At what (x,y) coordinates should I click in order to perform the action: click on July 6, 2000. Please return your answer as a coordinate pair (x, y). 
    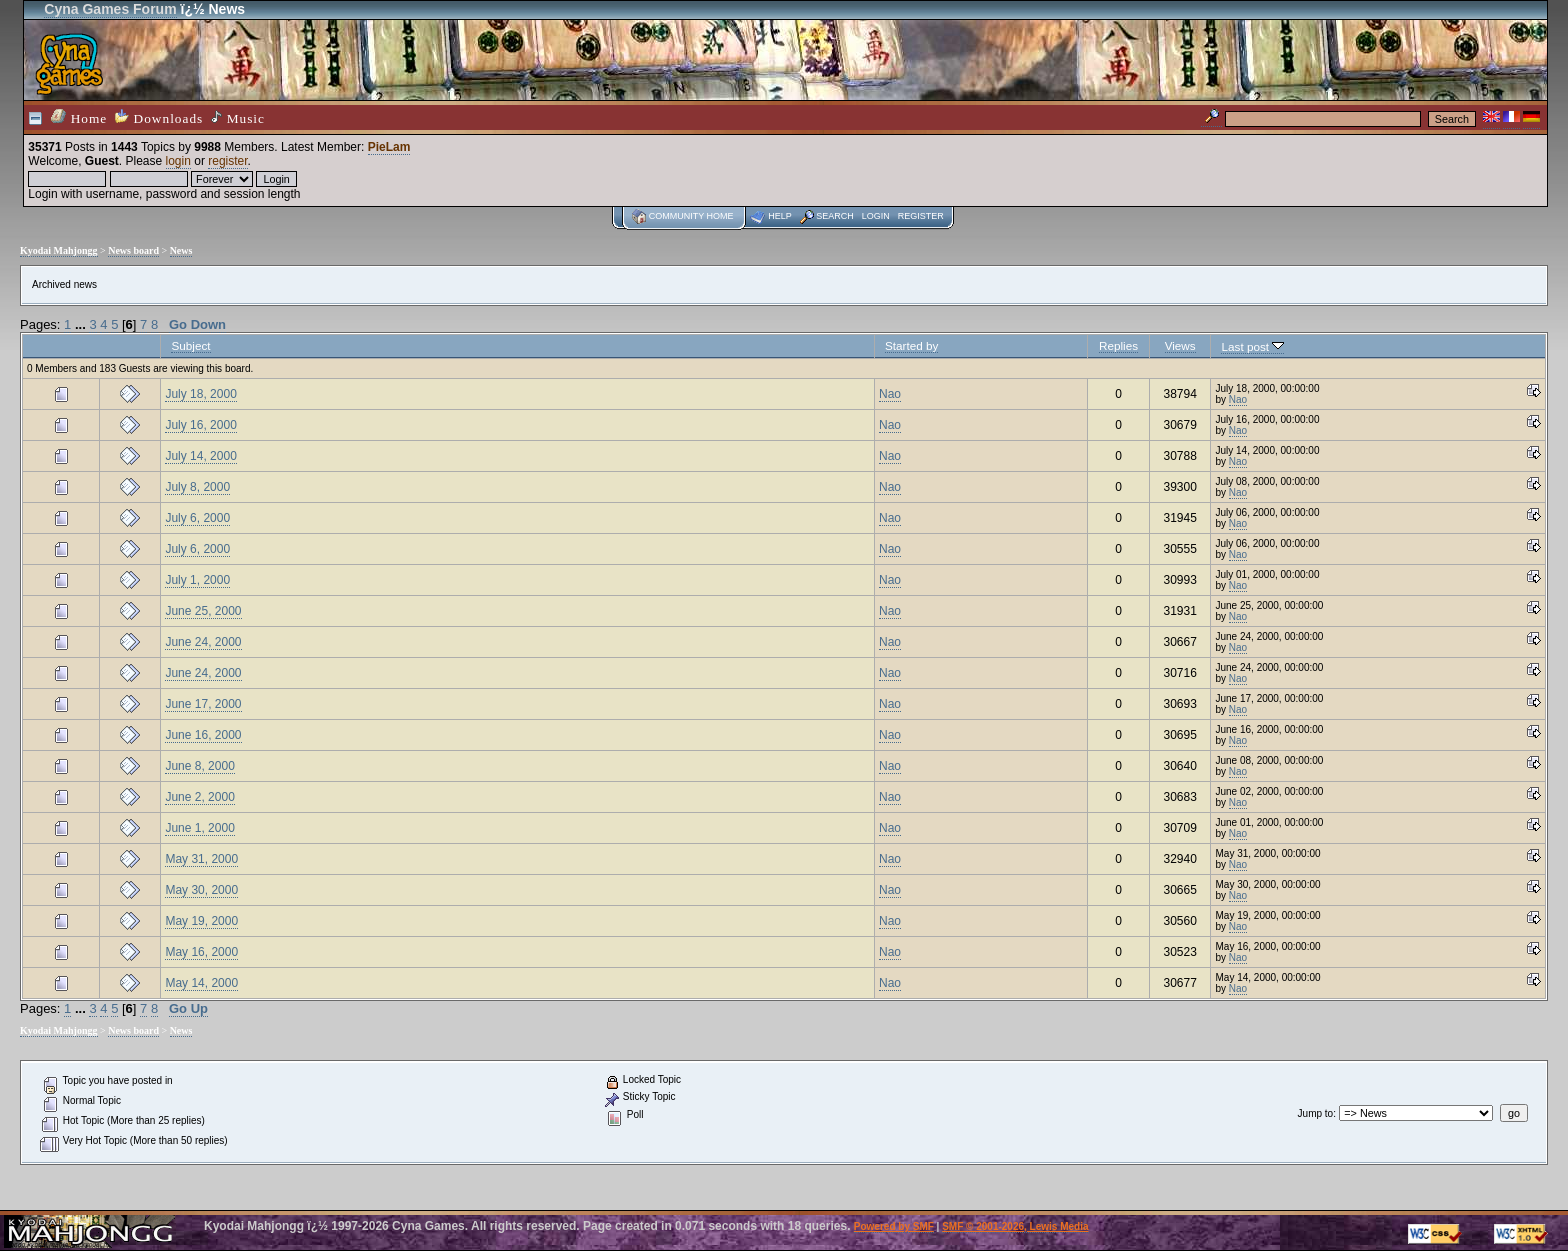
    Looking at the image, I should click on (197, 518).